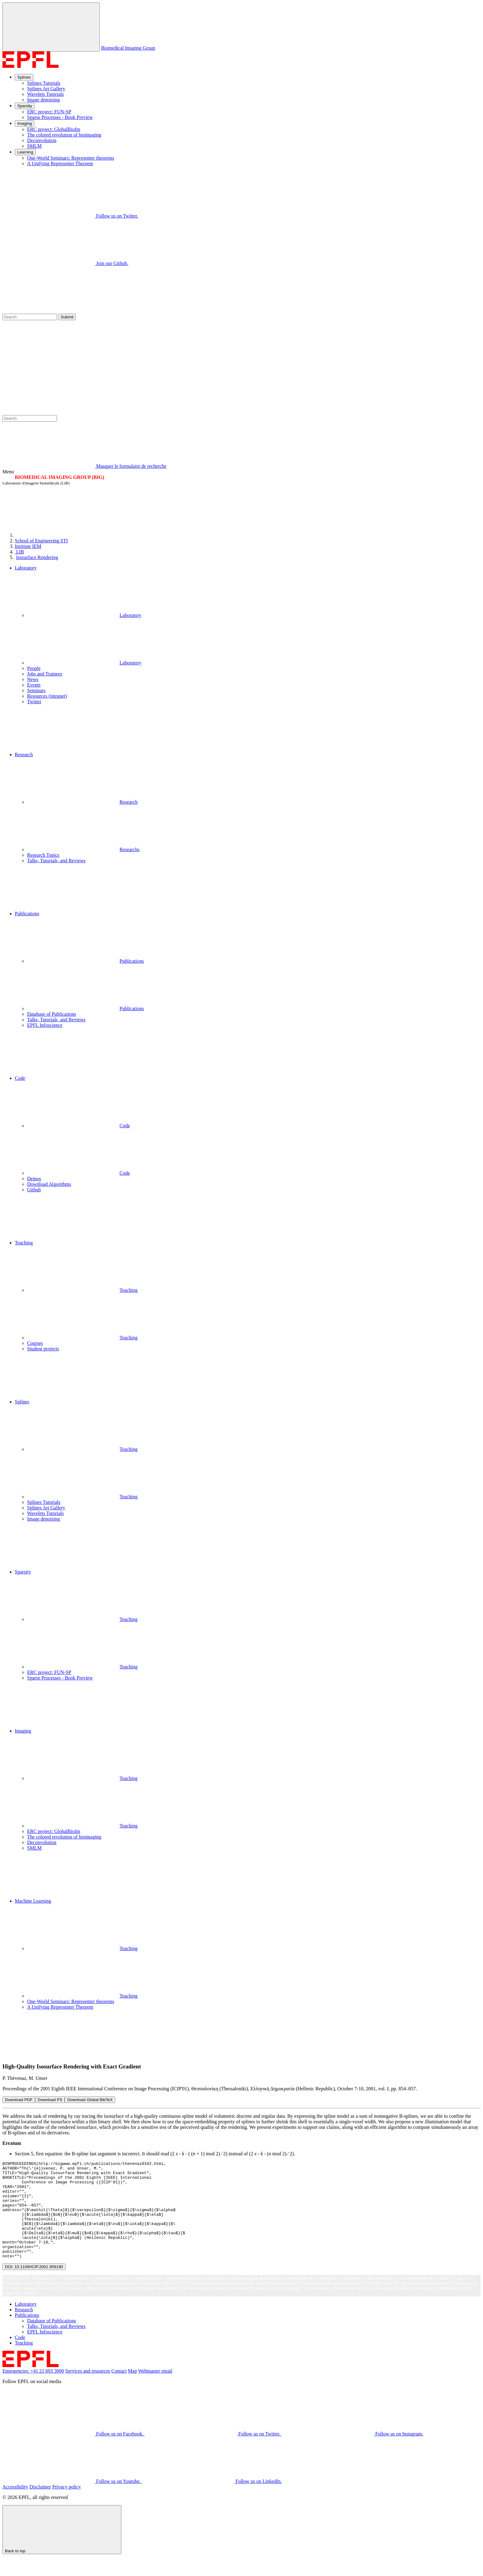 The image size is (483, 2576). I want to click on Database of Publications, so click(51, 1014).